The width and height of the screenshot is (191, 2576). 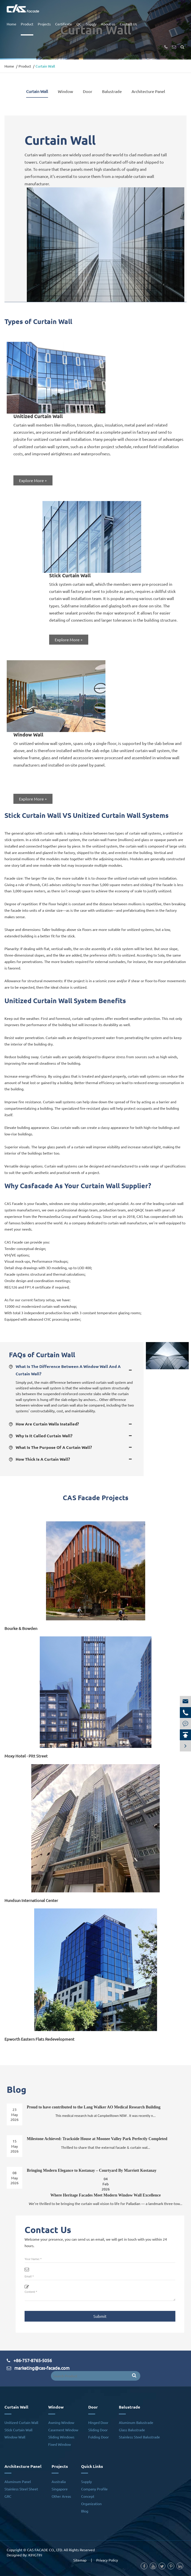 What do you see at coordinates (100, 2316) in the screenshot?
I see `Submit` at bounding box center [100, 2316].